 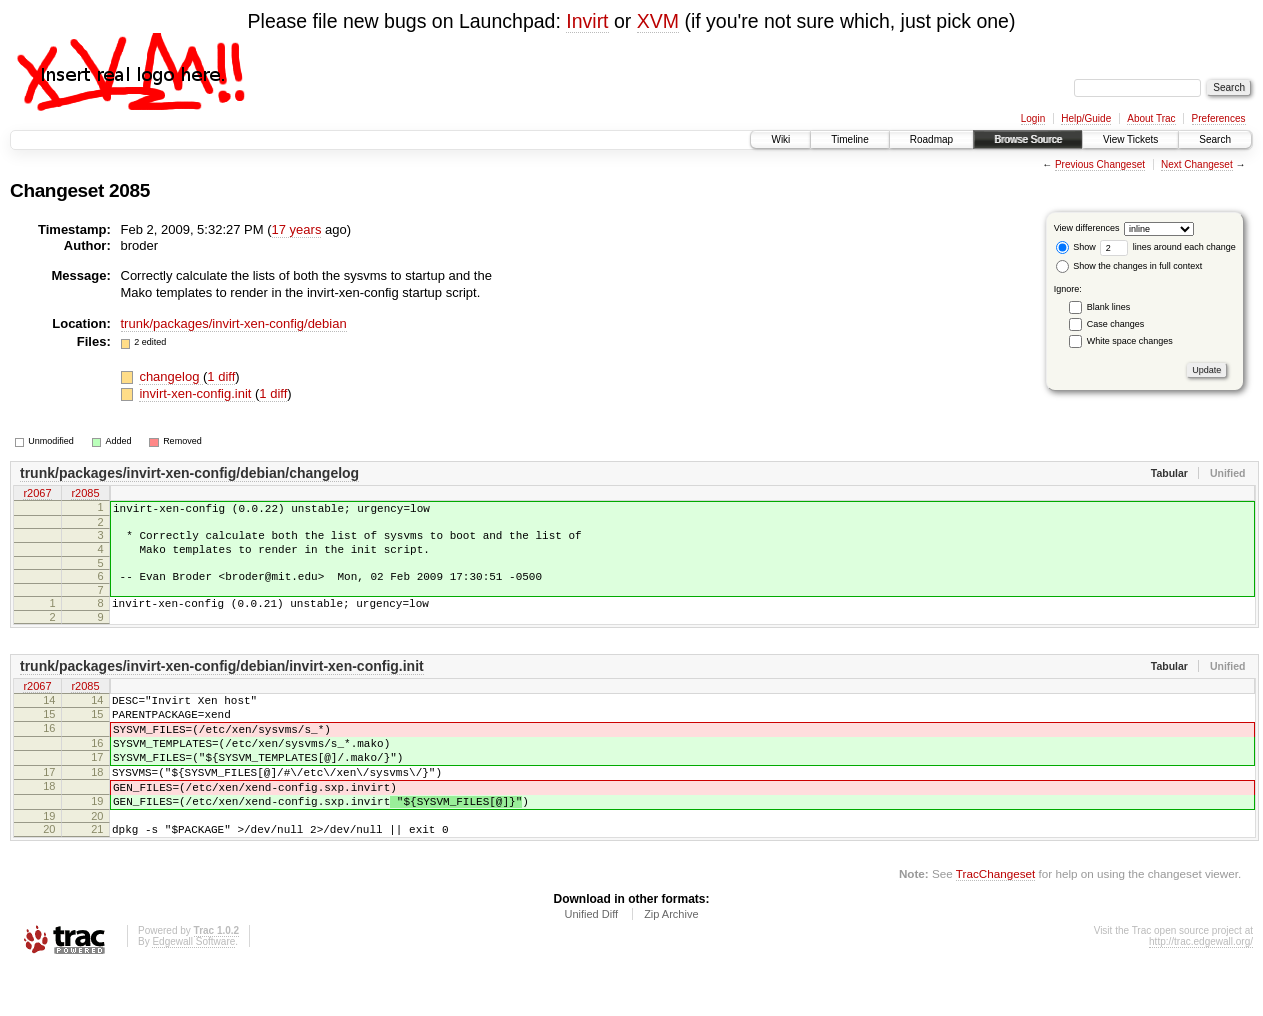 I want to click on Next Changeset, so click(x=1197, y=164).